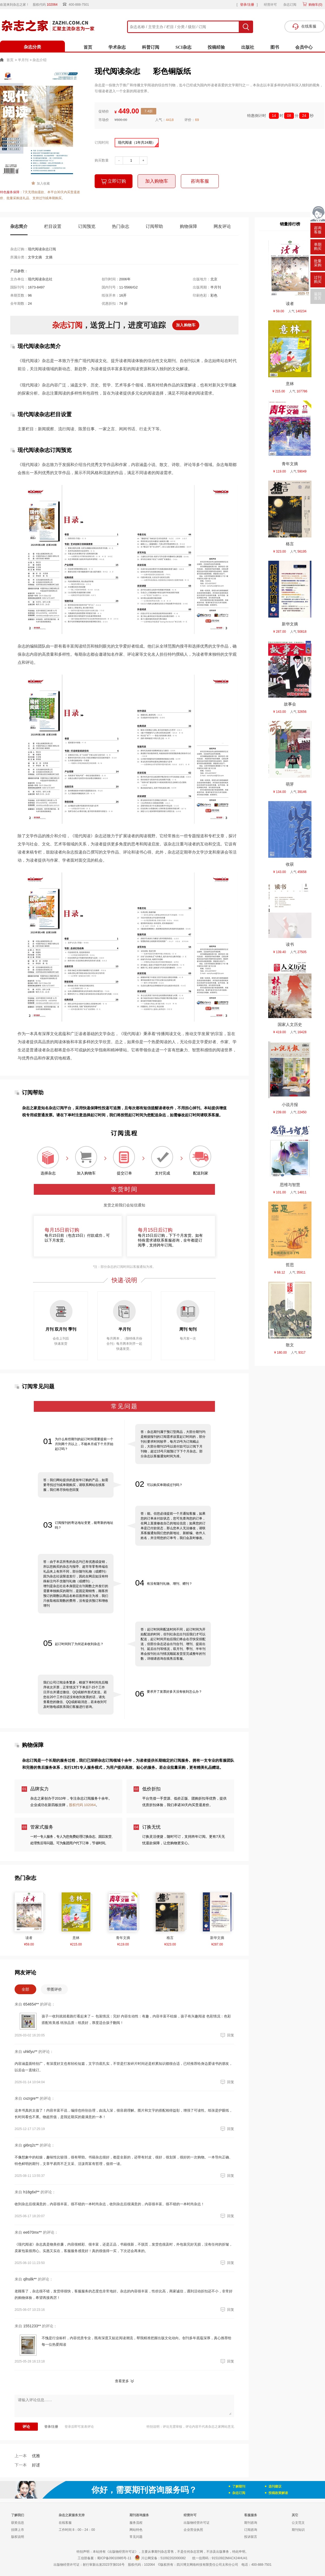  What do you see at coordinates (173, 1444) in the screenshot?
I see `答：杂志期刊属于预订型商品，大部分期刊均是根据报刊的订阅需求设置起订时间的，部分刊社要求时间较早，每月15号为订阅截止日，大部分期刊15号以前付款可以订阅下月刊物，超过15号只能预订下下个月杂志。部分杂志以客服通知时间为准。` at bounding box center [173, 1444].